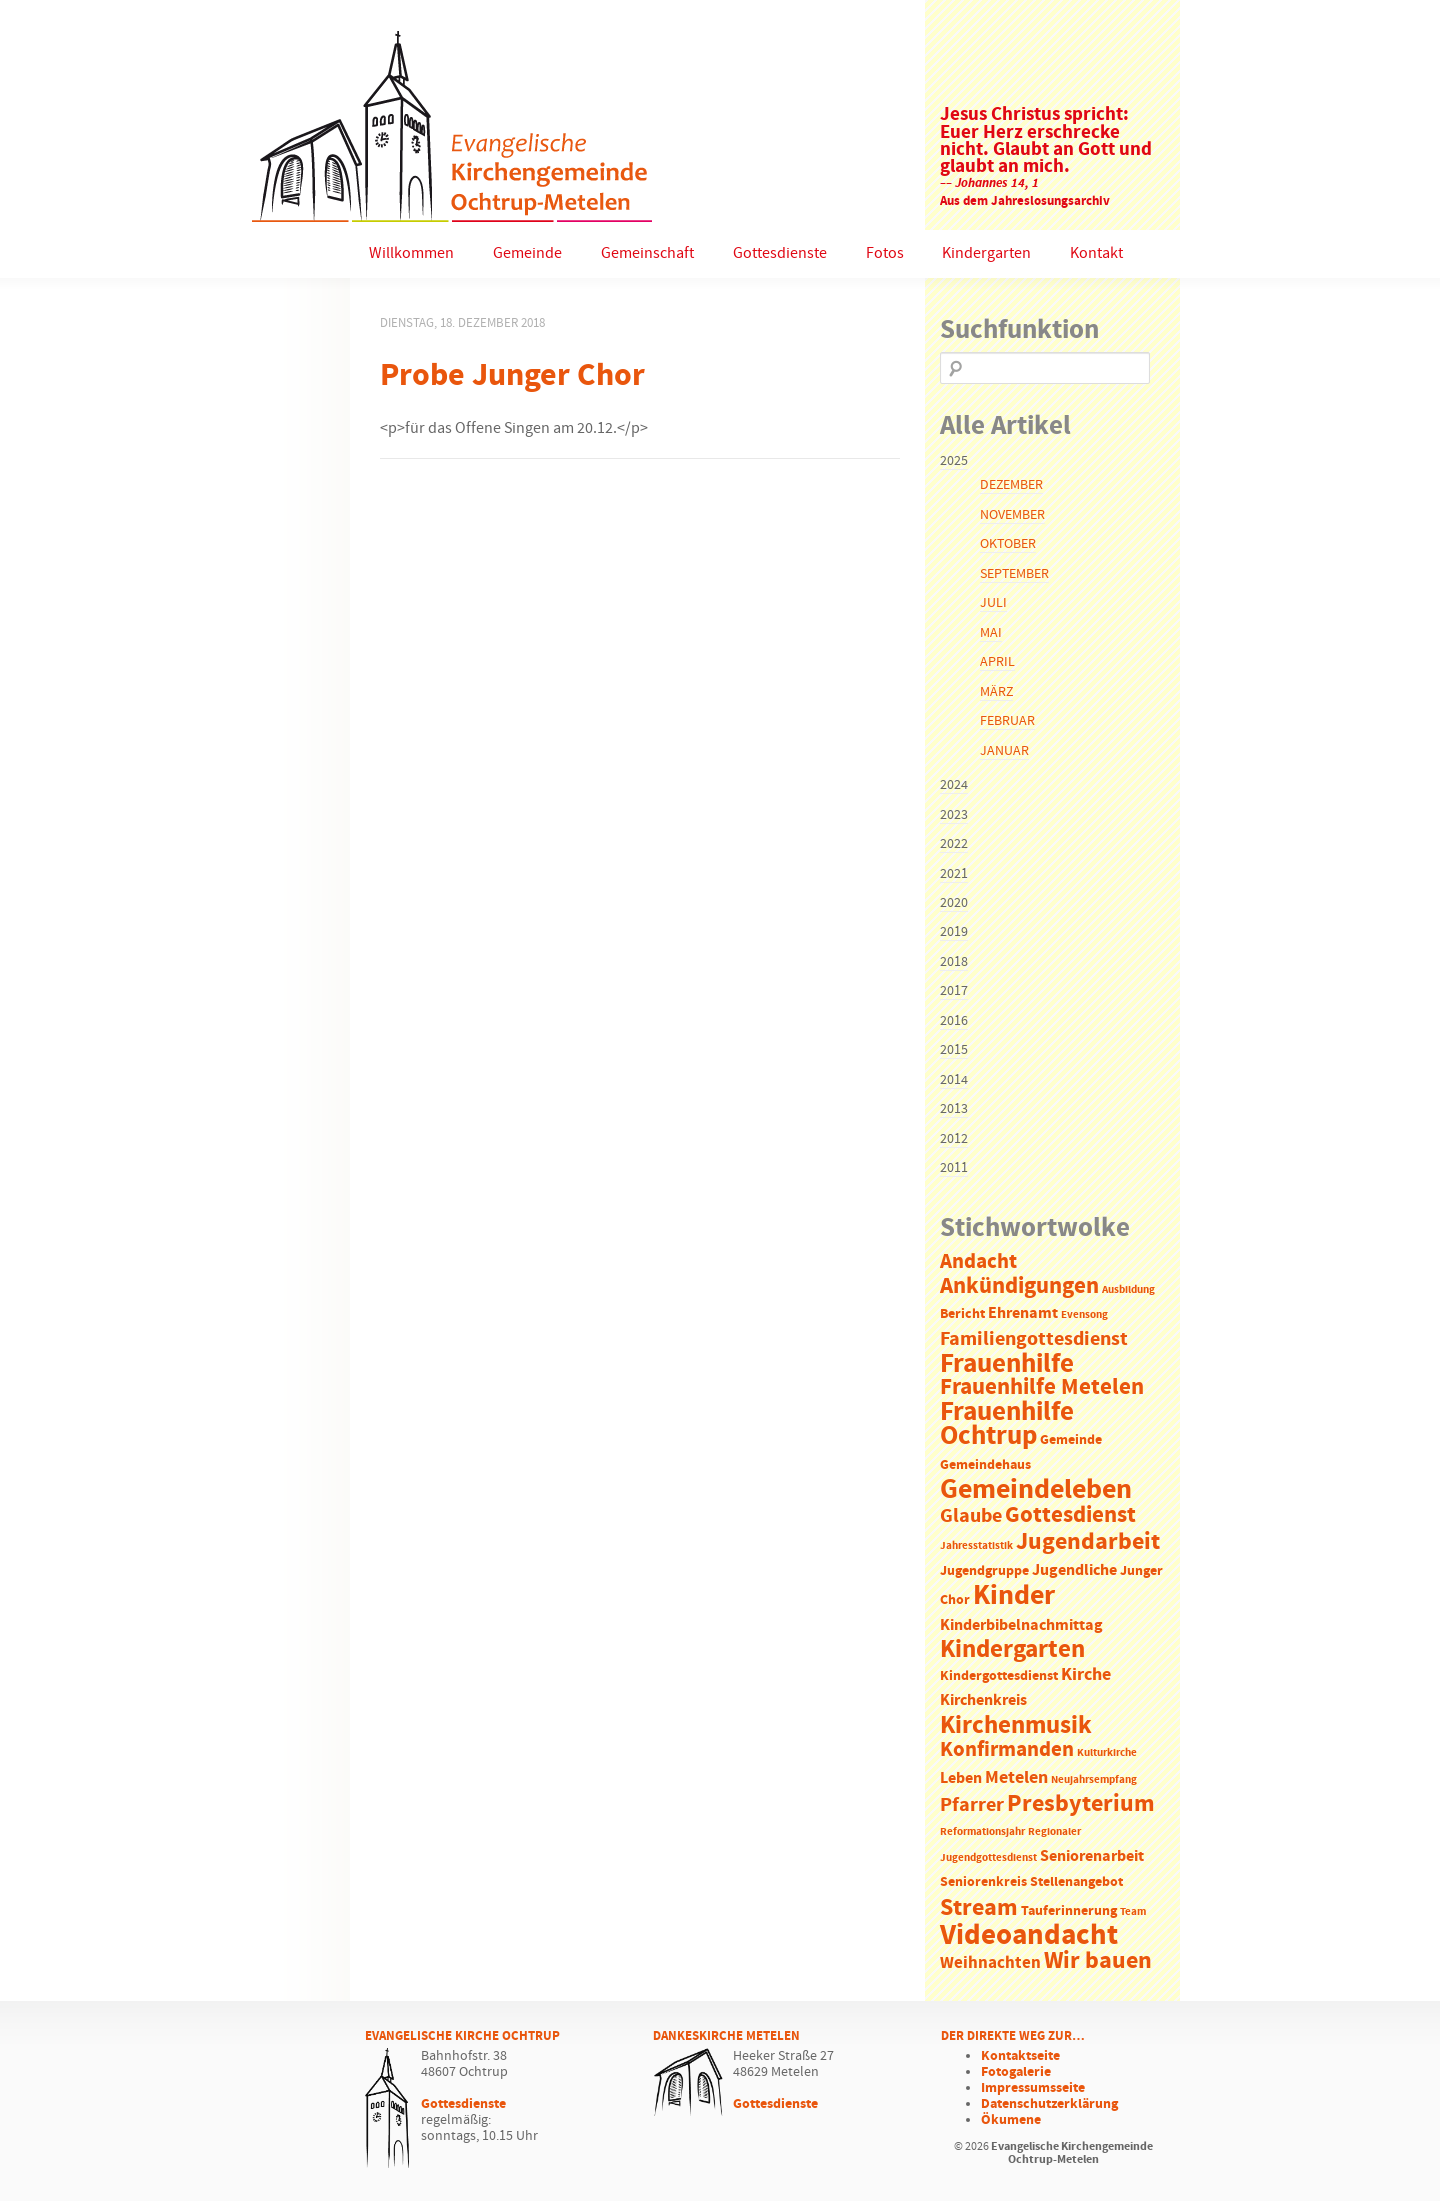 Image resolution: width=1440 pixels, height=2201 pixels. Describe the element at coordinates (1021, 1625) in the screenshot. I see `Kinderbibelnachmittag [Kinderbibelnachmittag (3 Einträge)]` at that location.